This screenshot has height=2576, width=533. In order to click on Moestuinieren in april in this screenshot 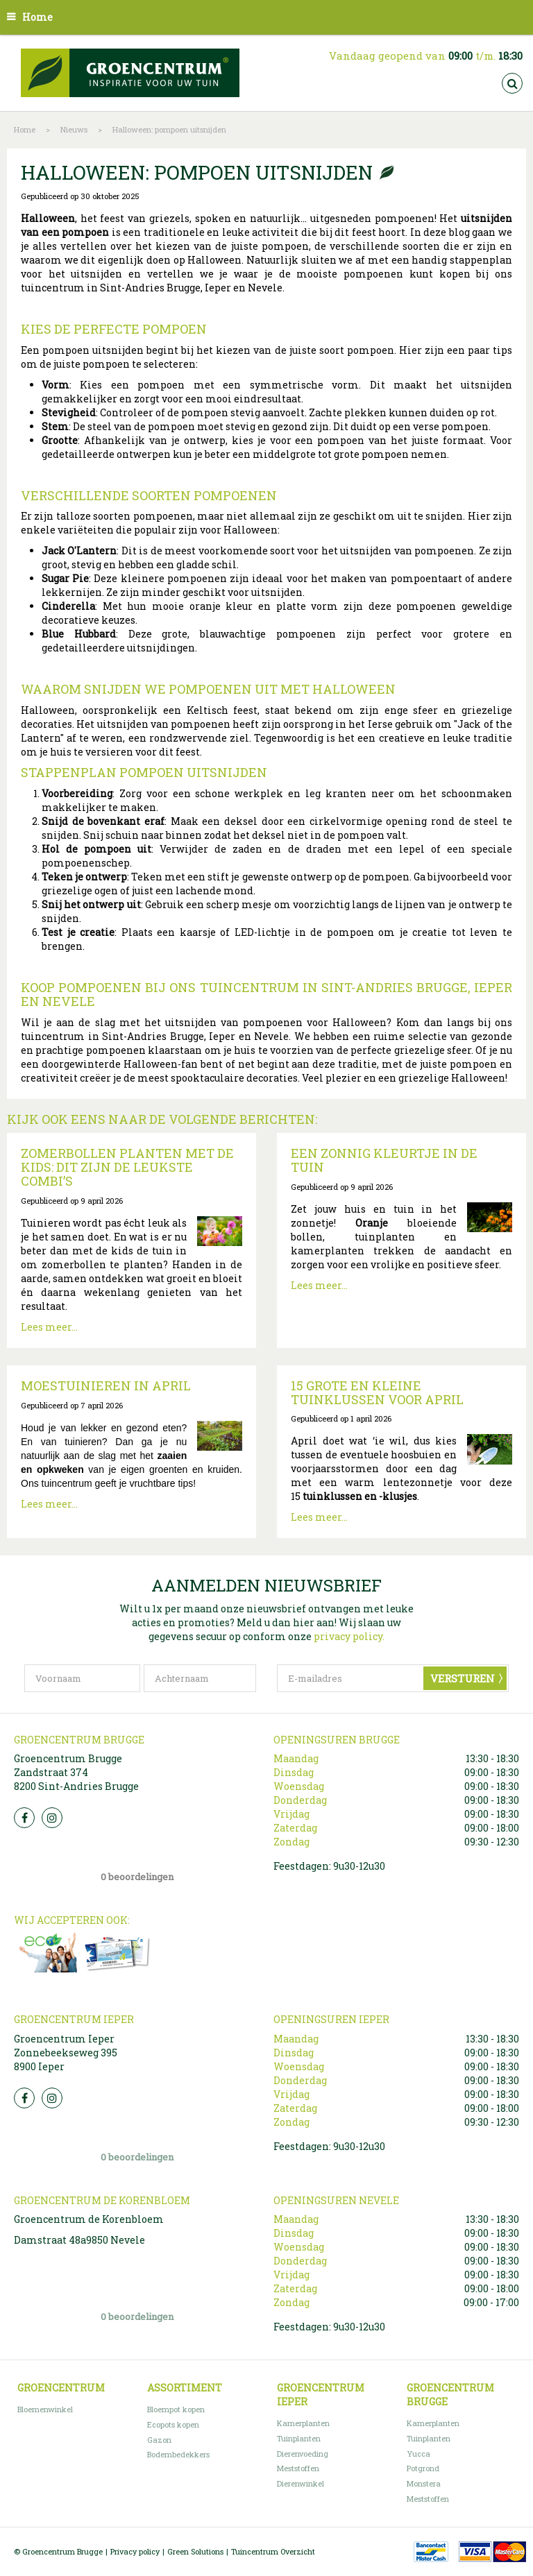, I will do `click(106, 1385)`.